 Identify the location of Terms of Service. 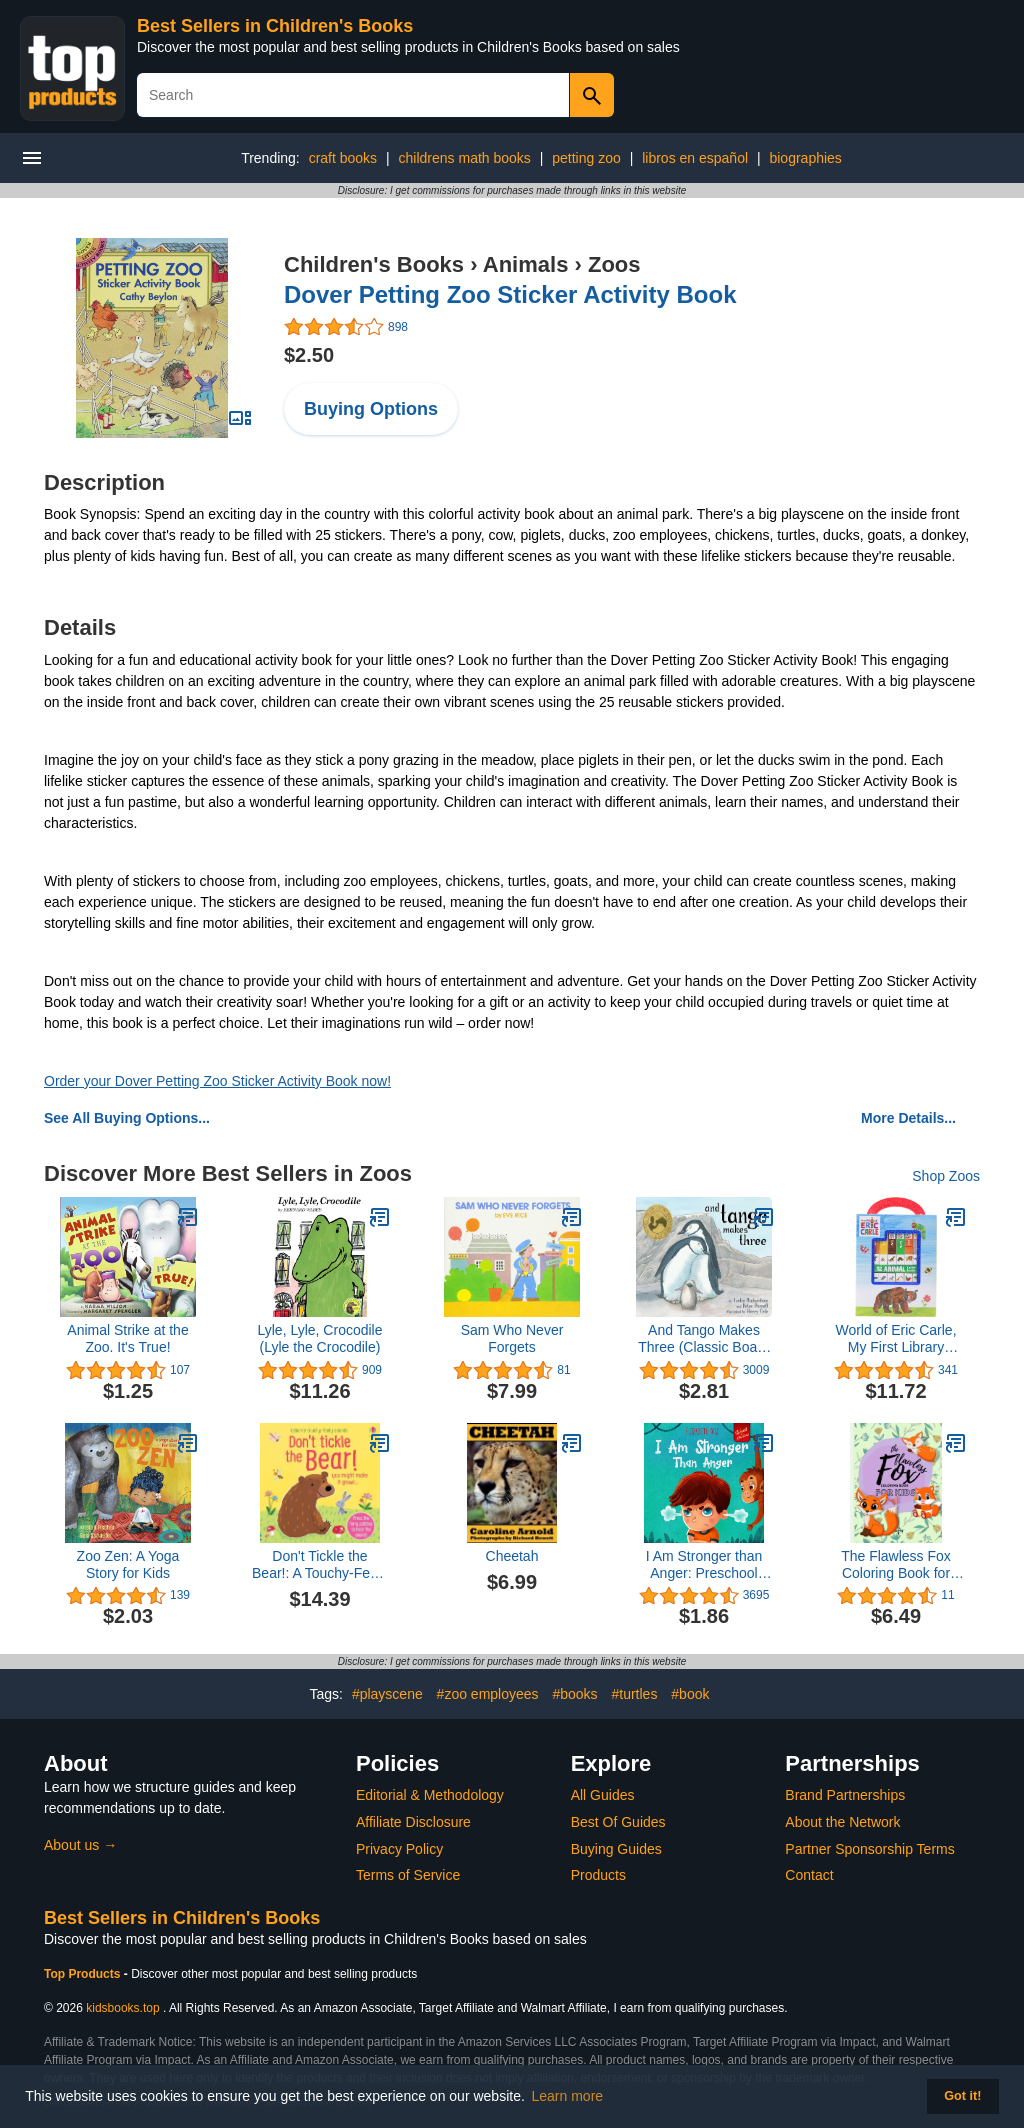
(408, 1875).